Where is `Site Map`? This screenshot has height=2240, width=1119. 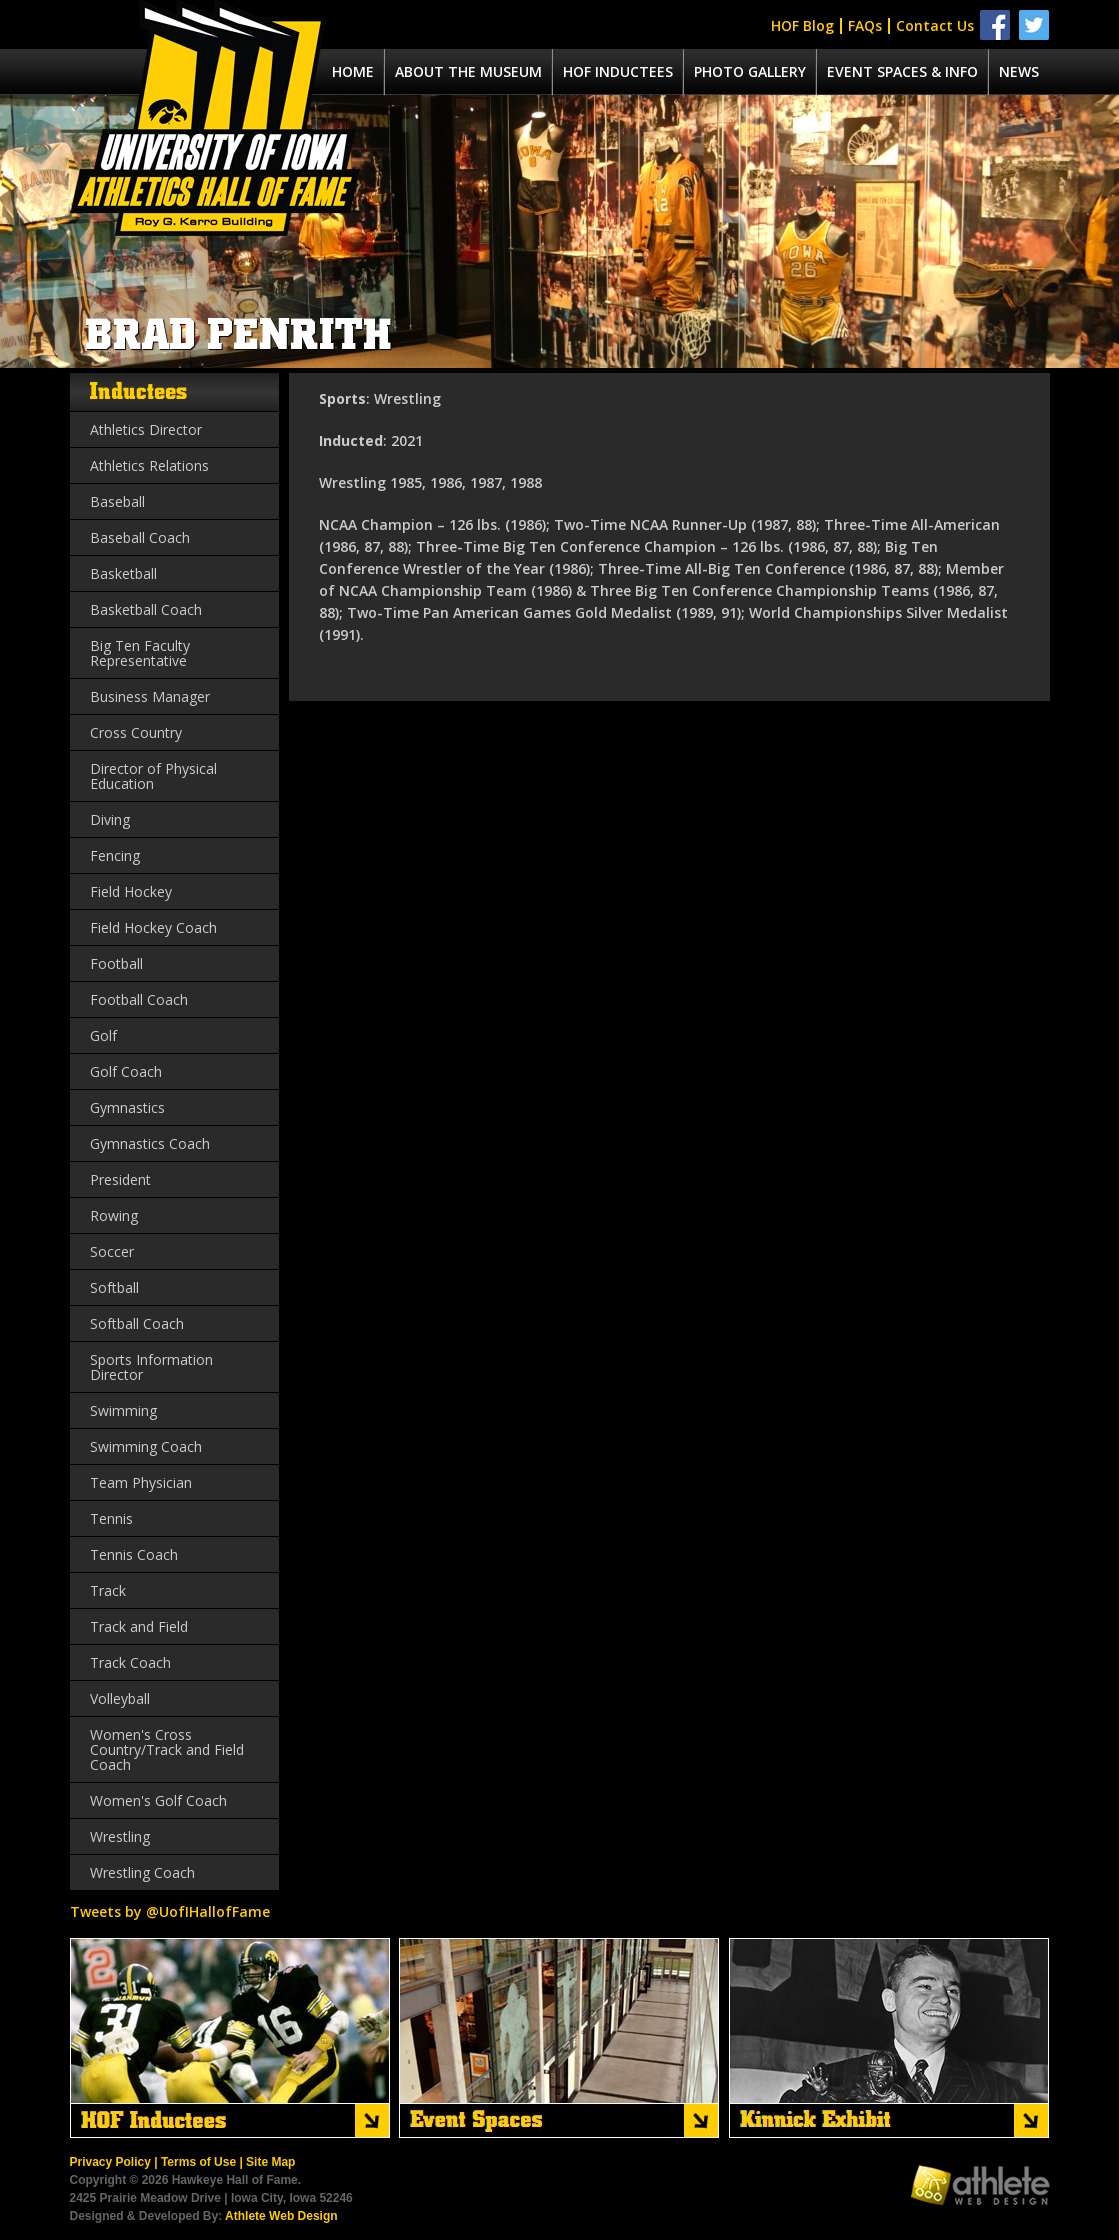 Site Map is located at coordinates (270, 2162).